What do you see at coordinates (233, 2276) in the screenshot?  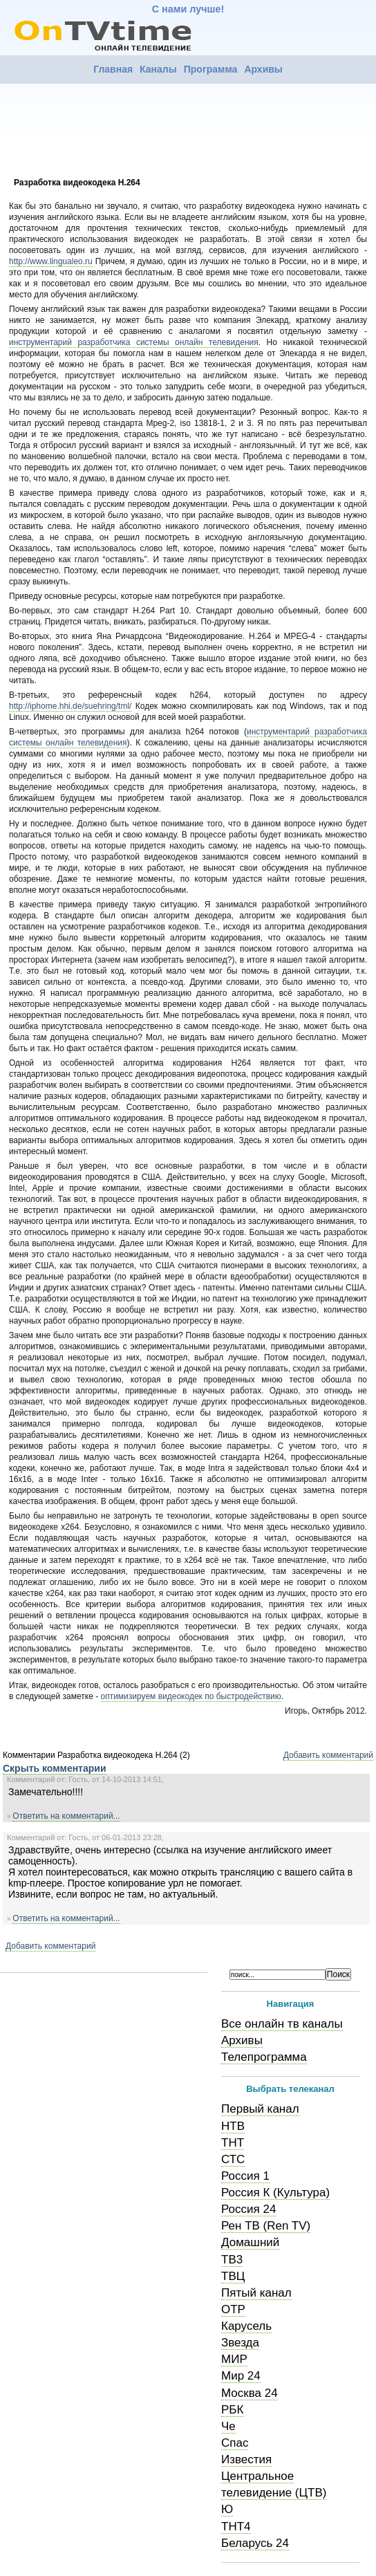 I see `ТВЦ` at bounding box center [233, 2276].